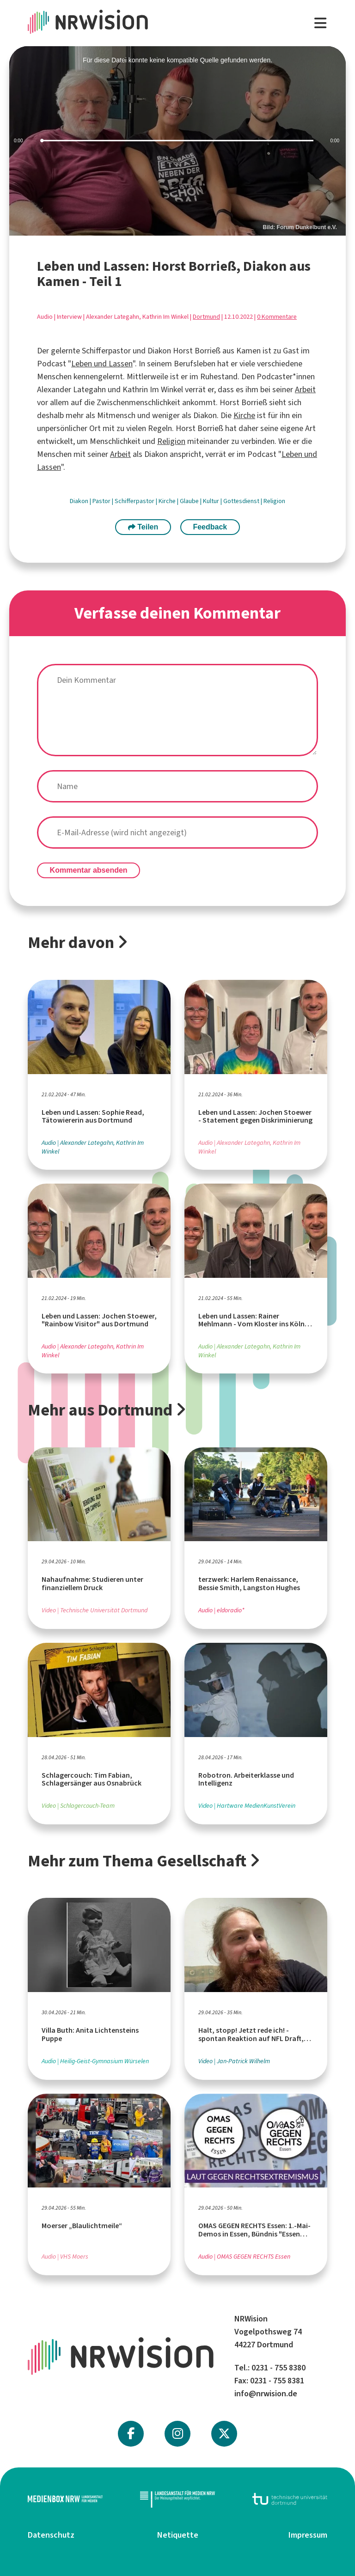 The height and width of the screenshot is (2576, 355). I want to click on Kultur, so click(211, 501).